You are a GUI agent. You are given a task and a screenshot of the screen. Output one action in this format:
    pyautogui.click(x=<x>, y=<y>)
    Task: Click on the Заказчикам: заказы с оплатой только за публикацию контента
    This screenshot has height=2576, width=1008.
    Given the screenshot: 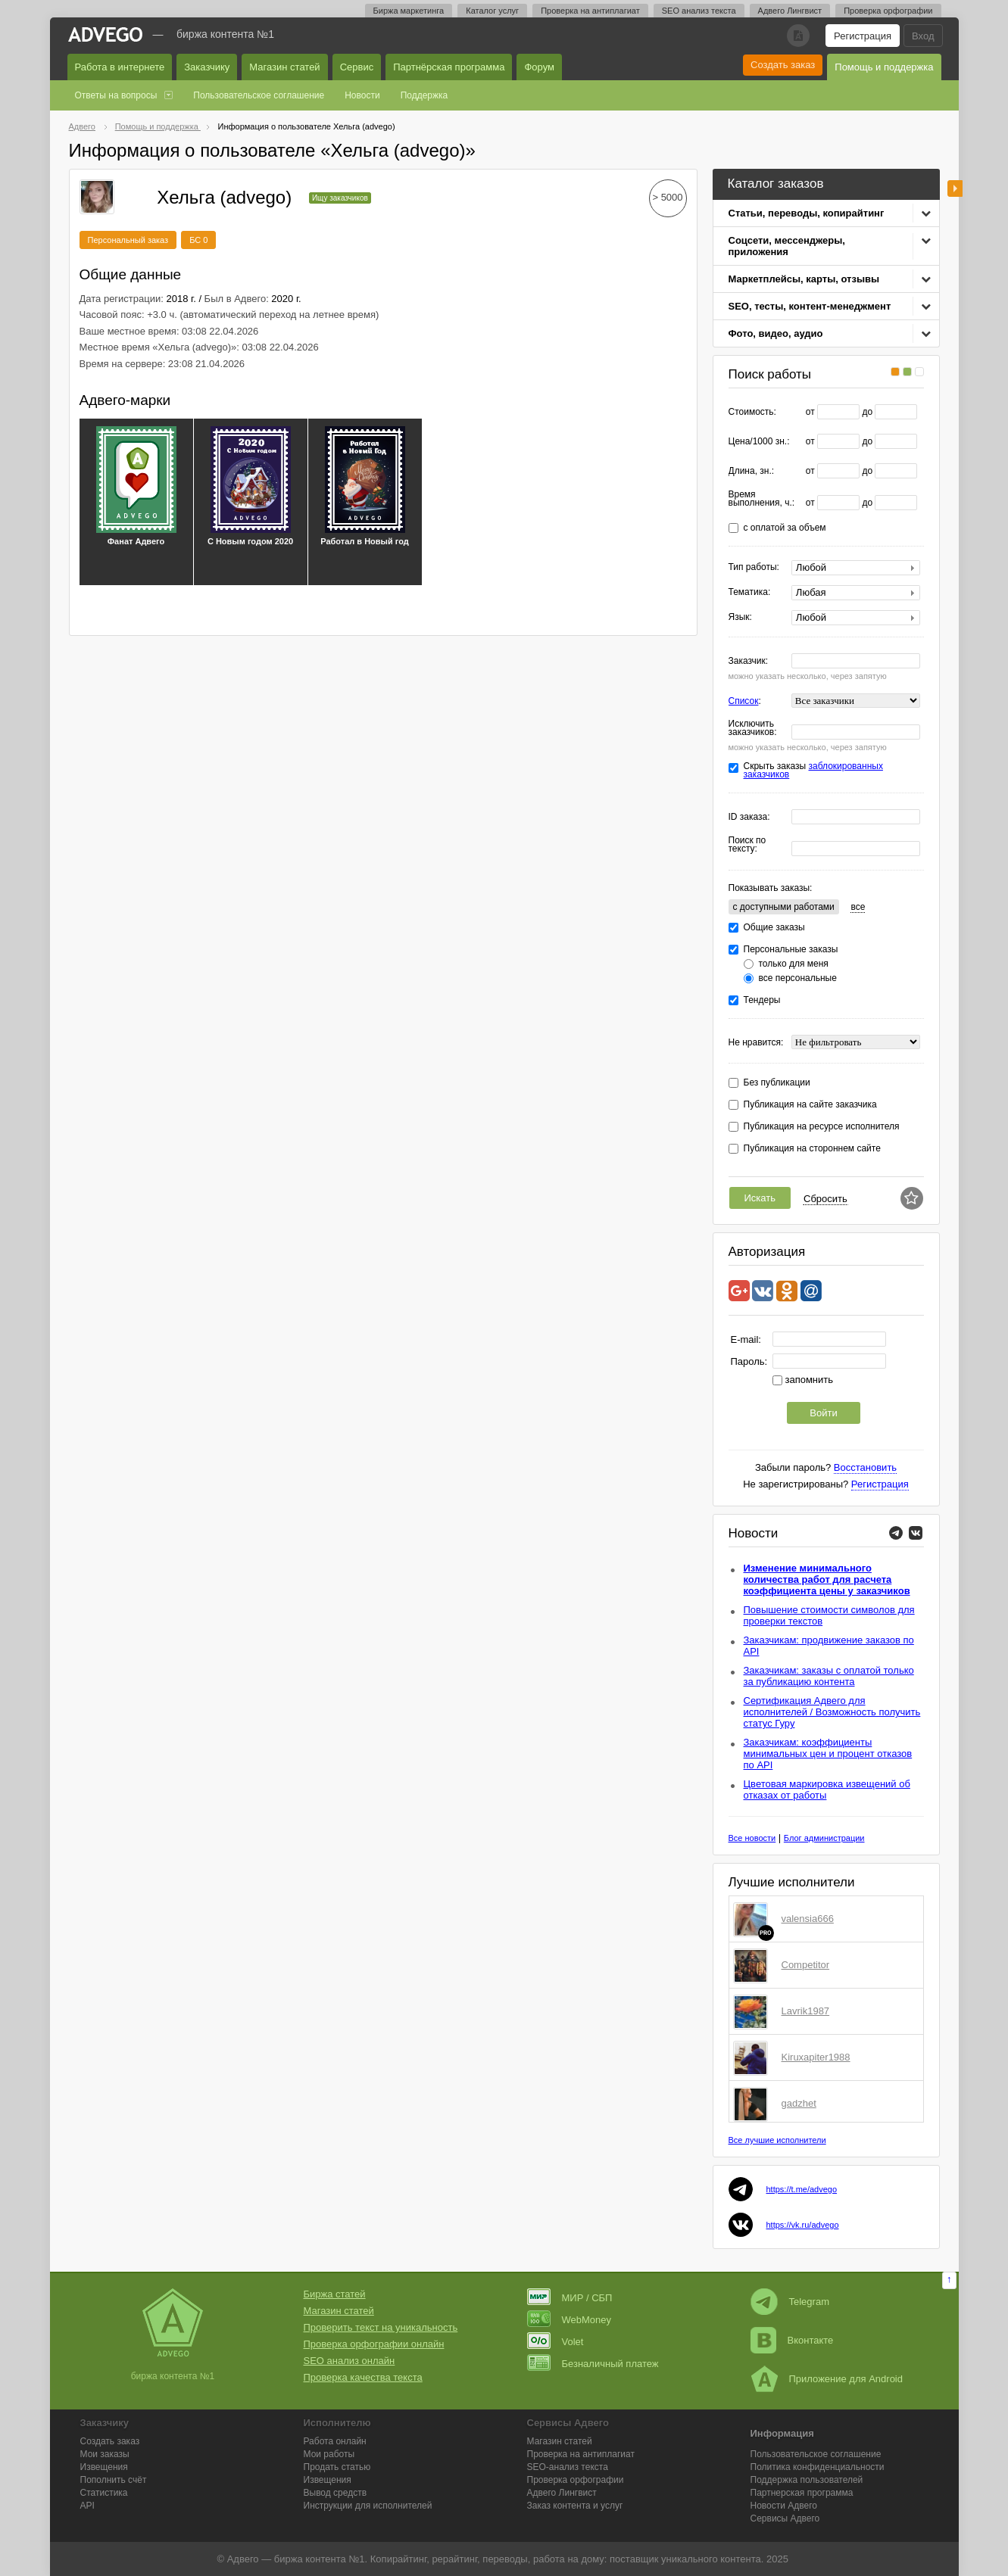 What is the action you would take?
    pyautogui.click(x=829, y=1676)
    